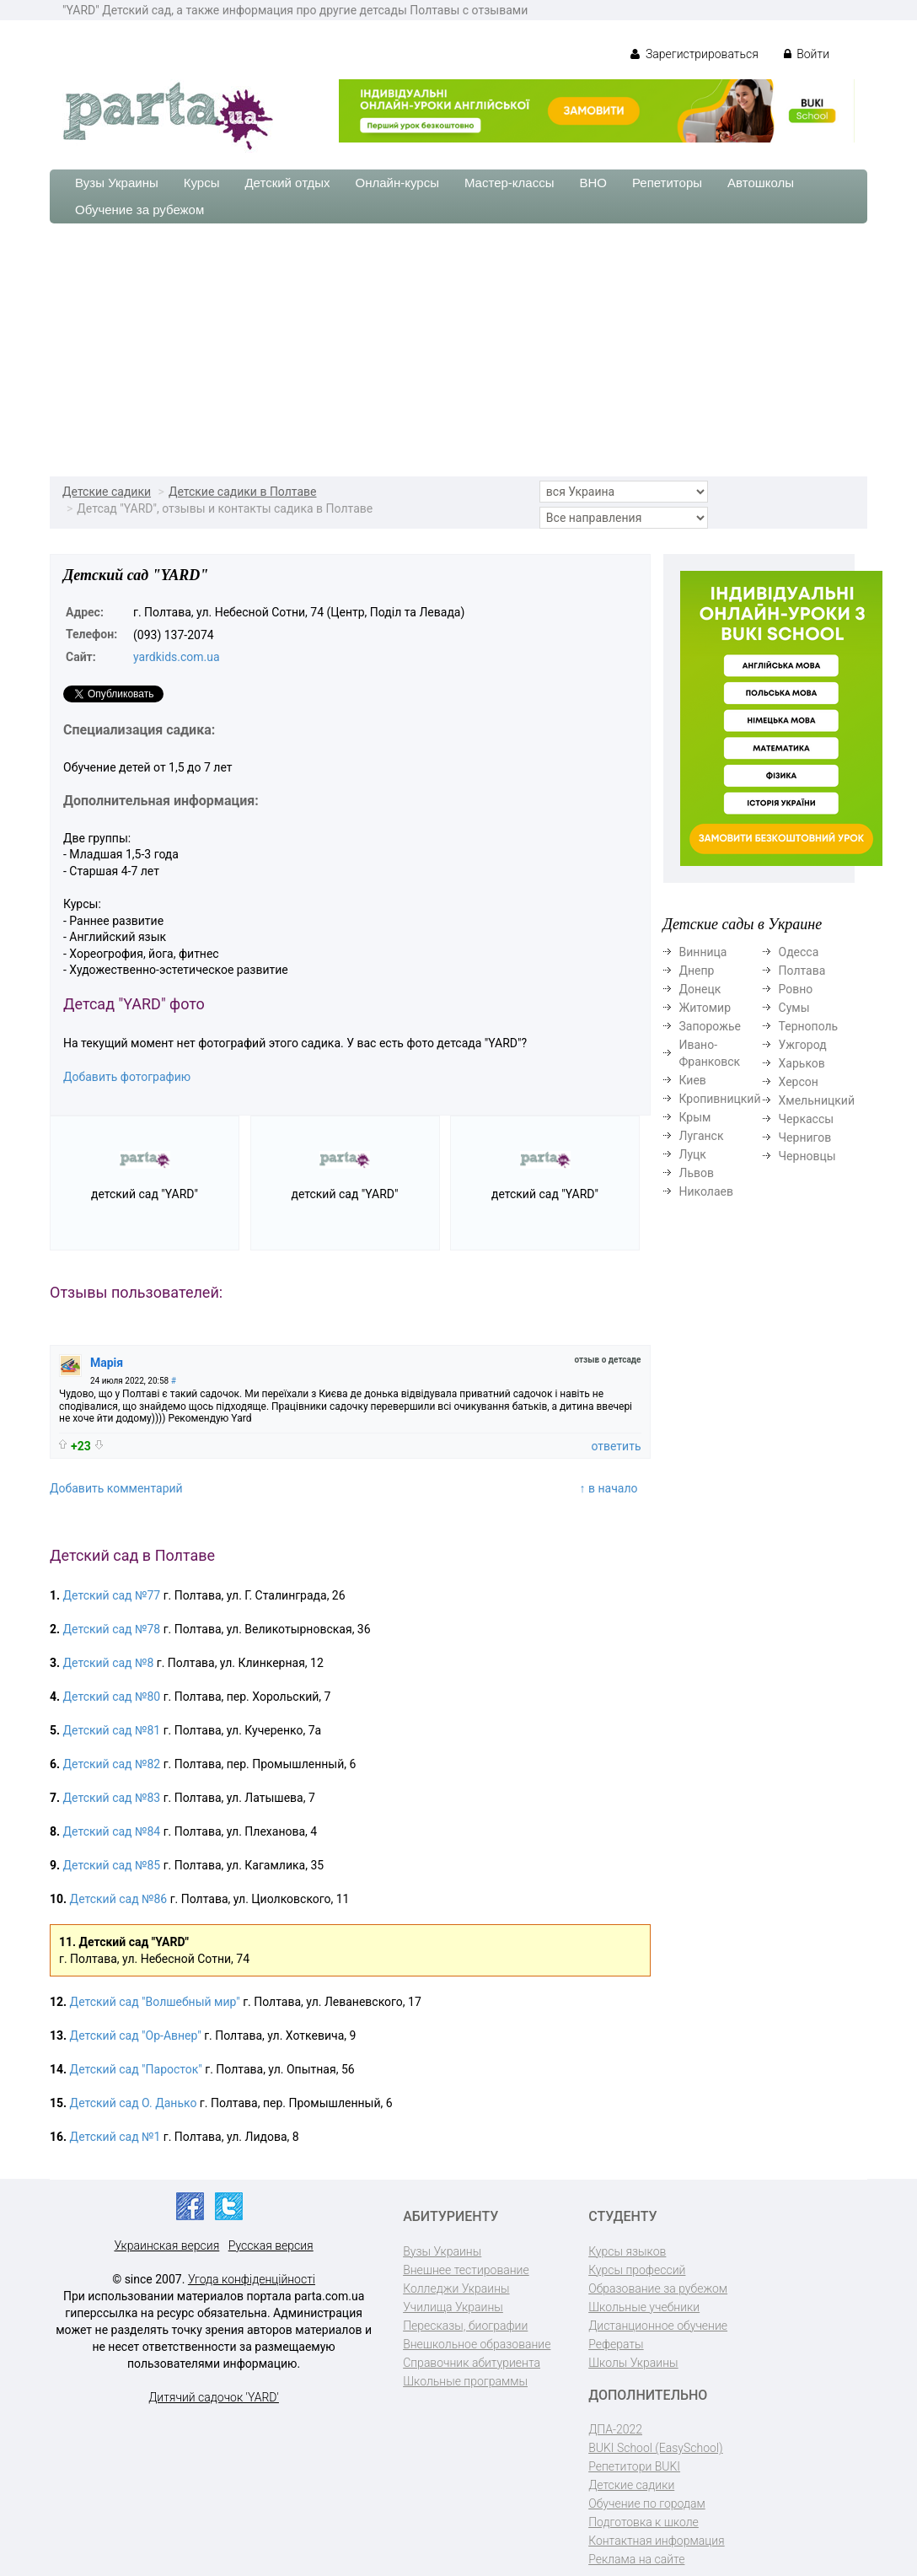  What do you see at coordinates (799, 952) in the screenshot?
I see `Одесса` at bounding box center [799, 952].